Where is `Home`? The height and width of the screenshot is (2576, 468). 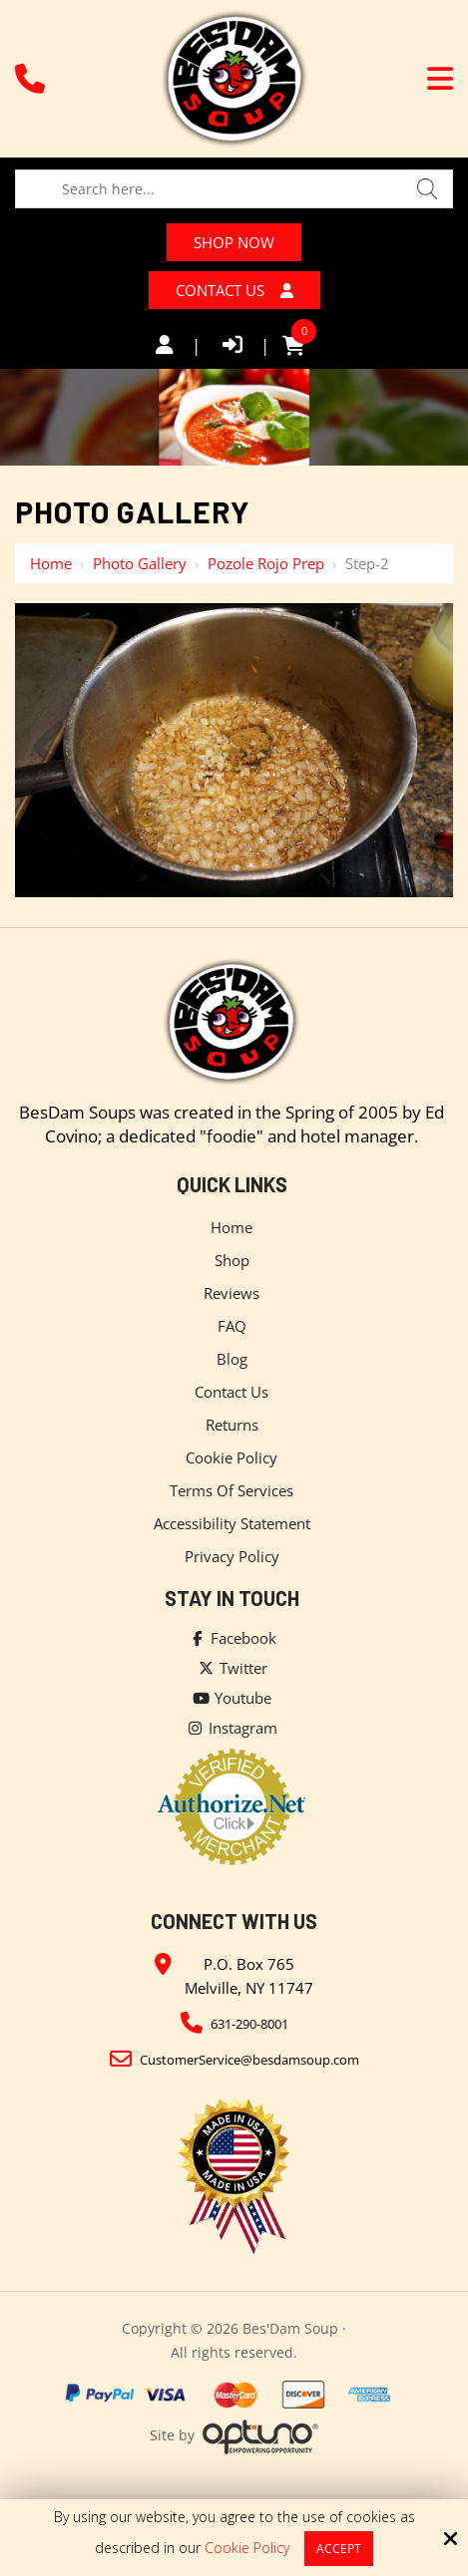 Home is located at coordinates (51, 569).